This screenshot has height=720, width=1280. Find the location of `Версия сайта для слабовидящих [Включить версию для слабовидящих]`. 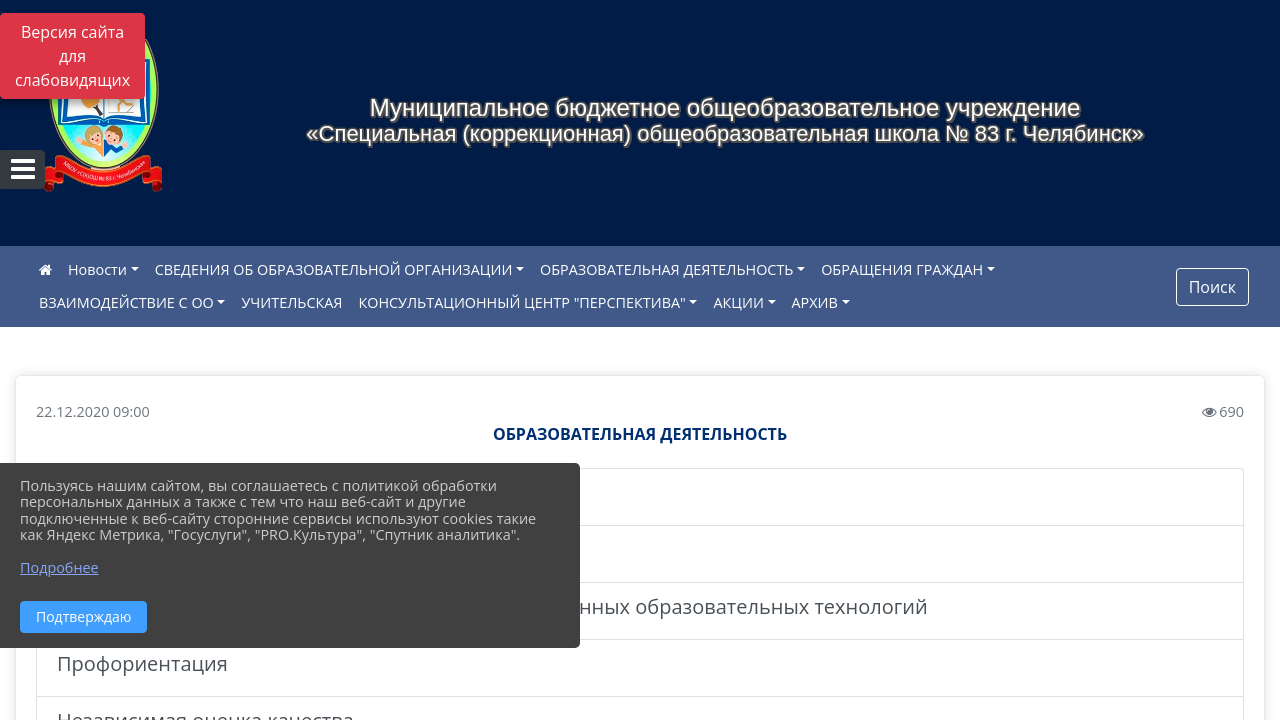

Версия сайта для слабовидящих [Включить версию для слабовидящих] is located at coordinates (72, 56).